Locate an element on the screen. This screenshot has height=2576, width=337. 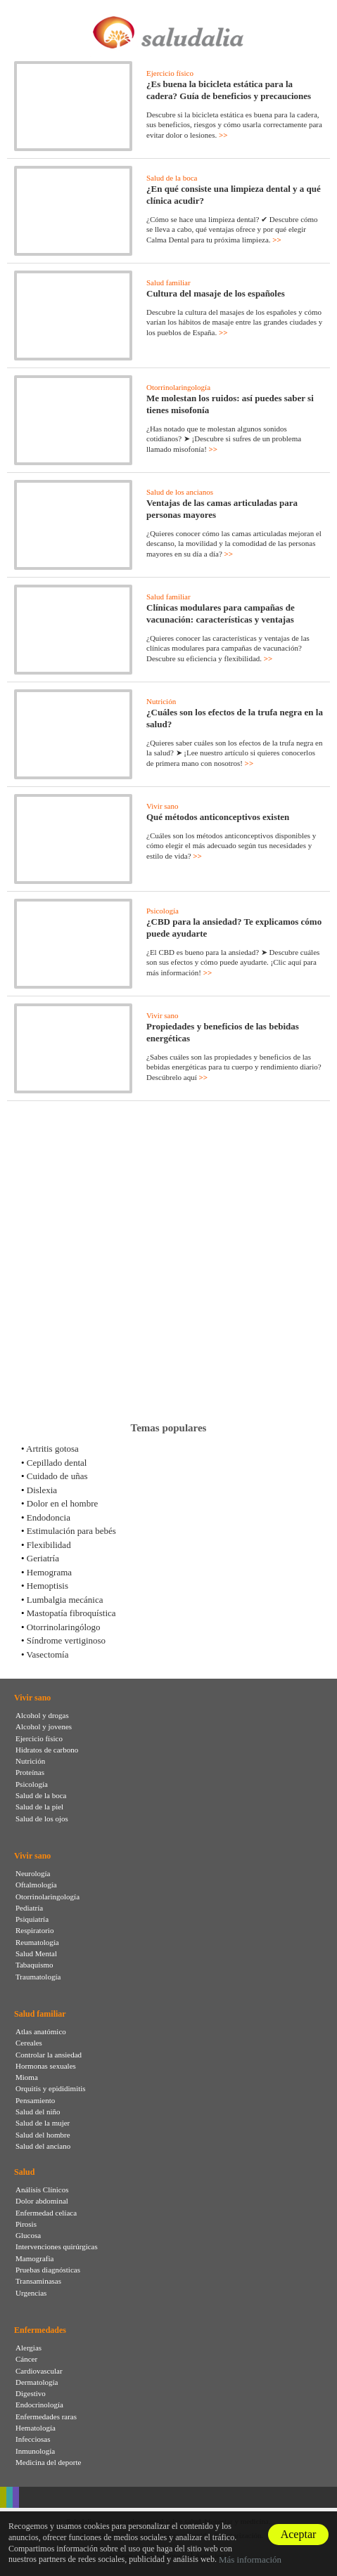
Cereales is located at coordinates (28, 2042).